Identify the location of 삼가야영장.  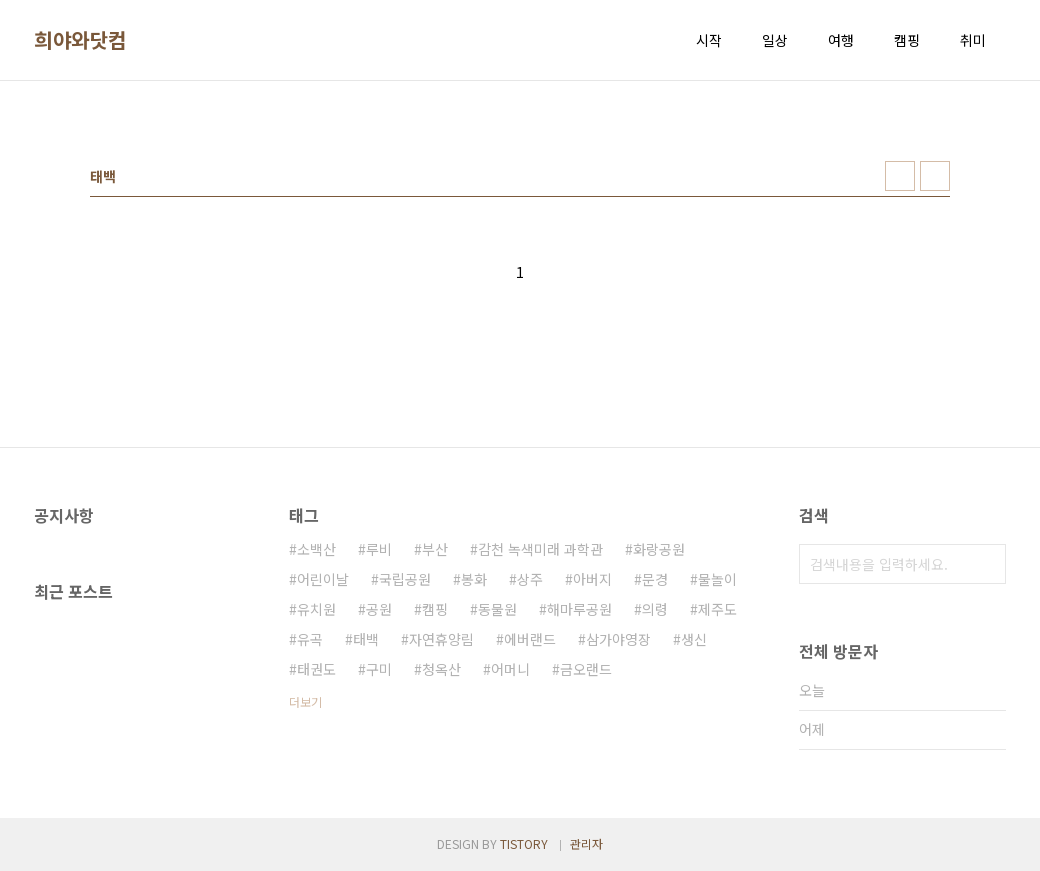
(618, 639).